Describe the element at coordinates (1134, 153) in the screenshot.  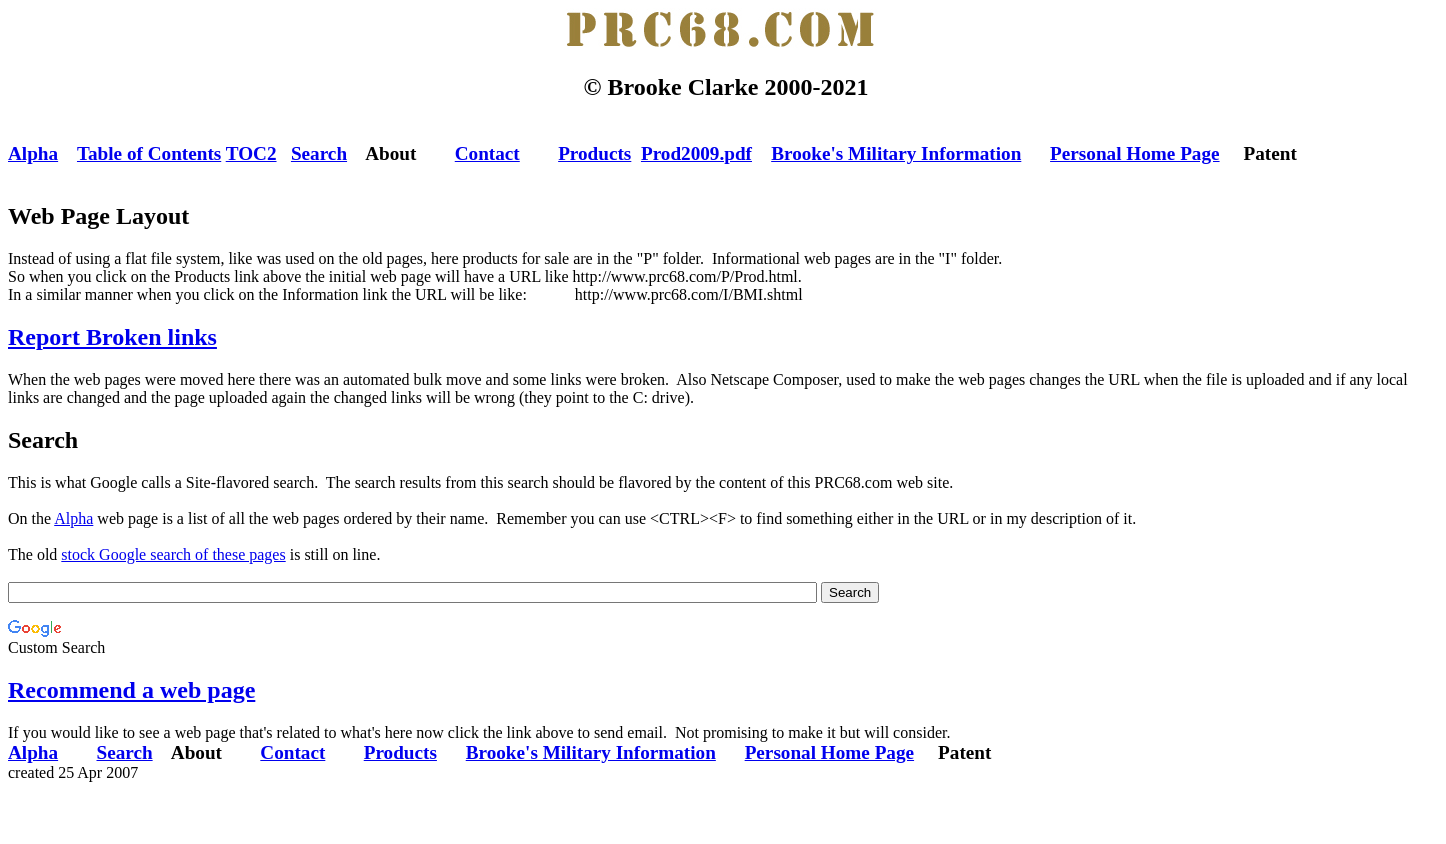
I see `Personal Home Page` at that location.